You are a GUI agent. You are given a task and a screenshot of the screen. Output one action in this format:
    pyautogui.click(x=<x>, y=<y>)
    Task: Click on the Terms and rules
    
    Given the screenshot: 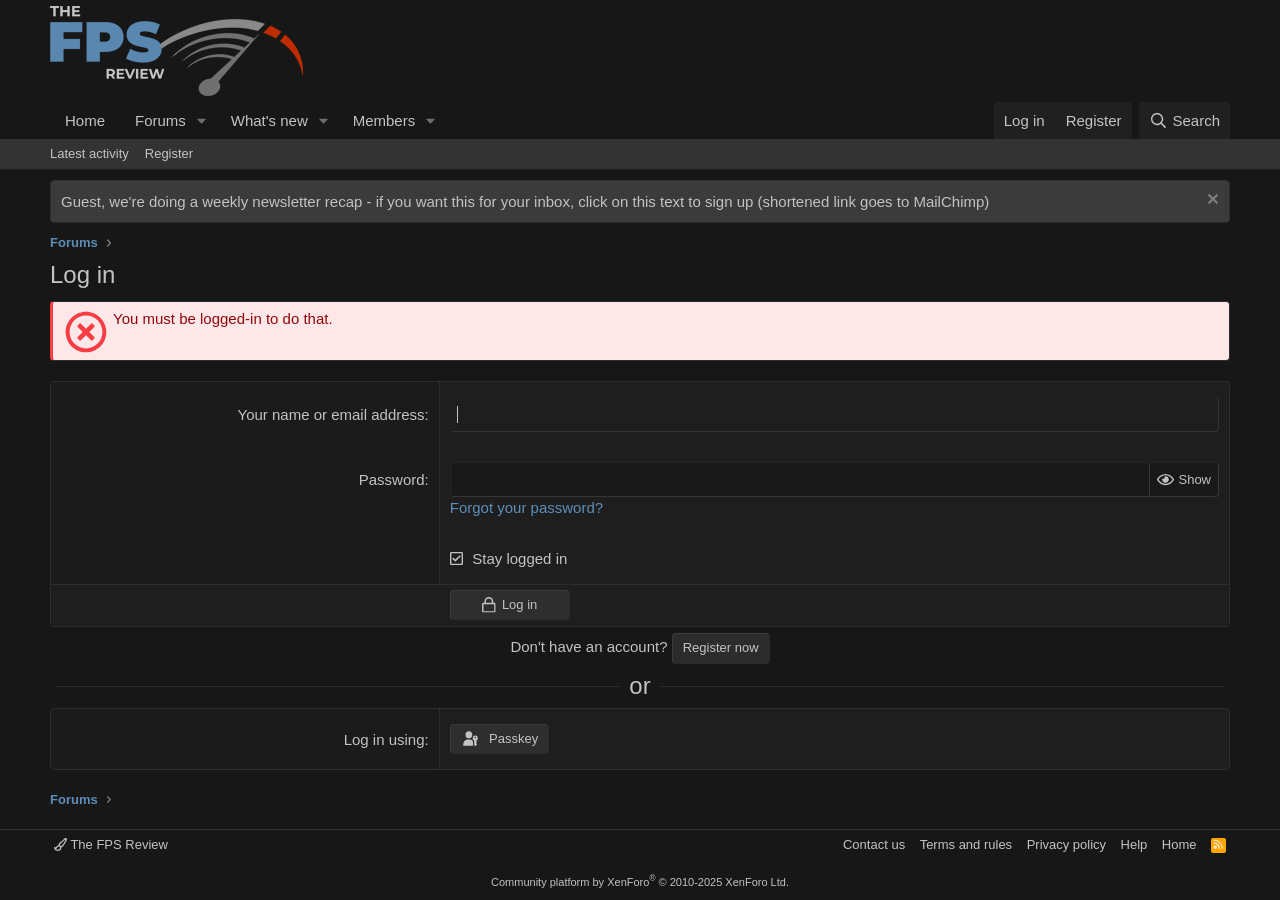 What is the action you would take?
    pyautogui.click(x=966, y=844)
    